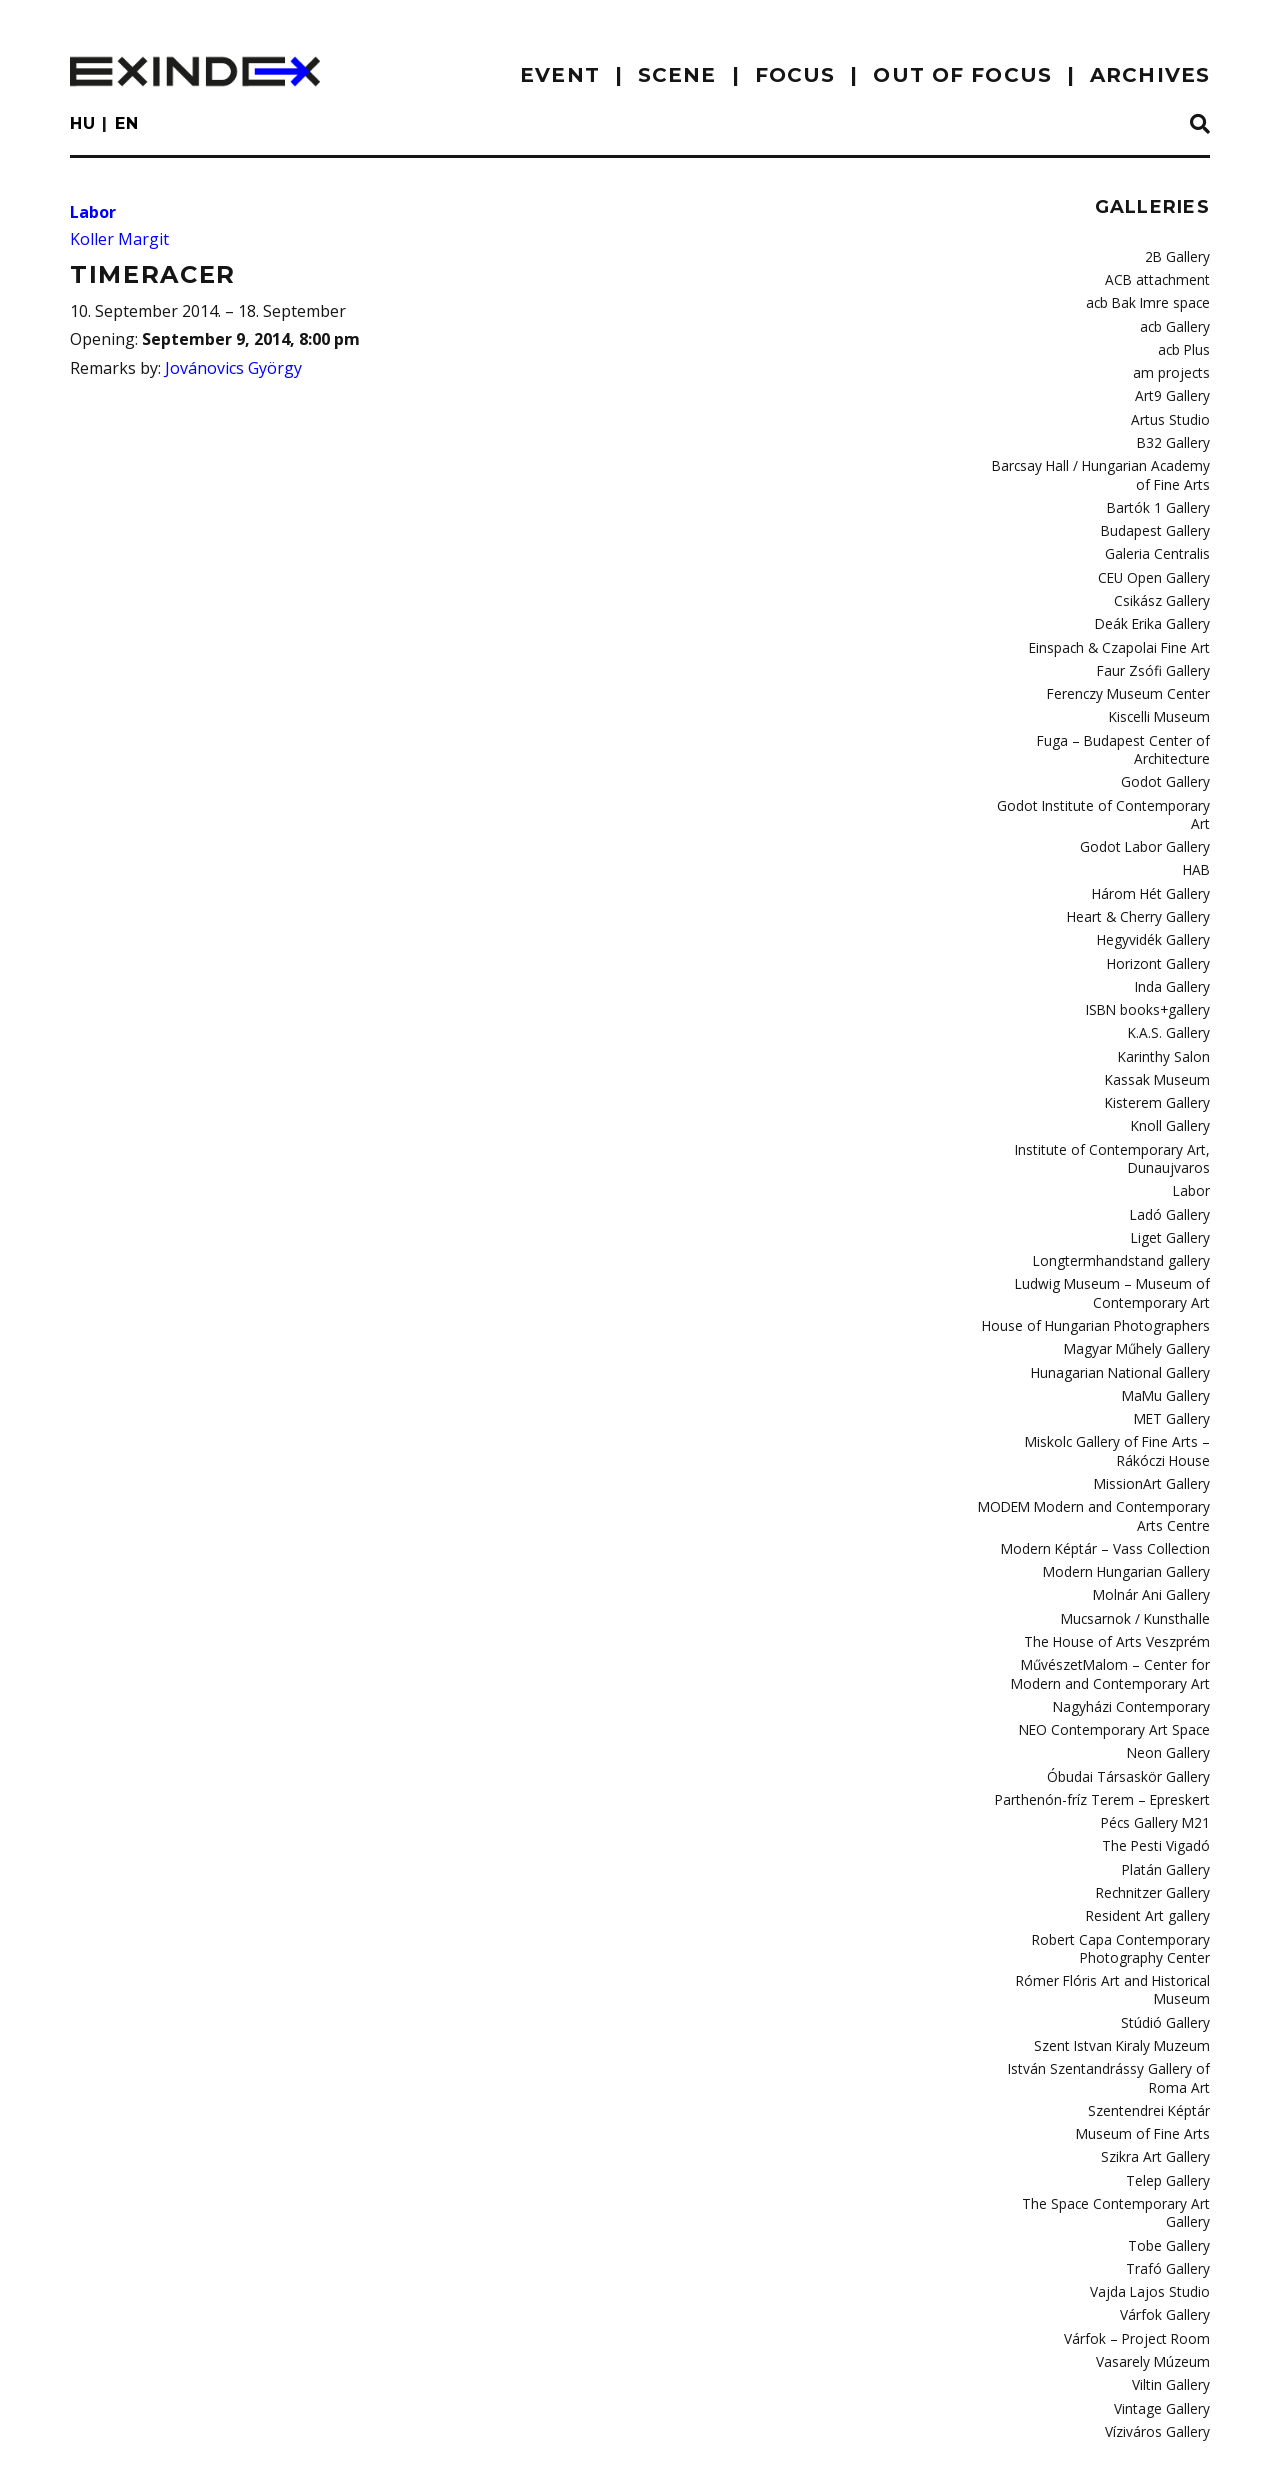 The height and width of the screenshot is (2488, 1280). Describe the element at coordinates (1099, 2100) in the screenshot. I see `The Space Contemporary Art Gallery` at that location.